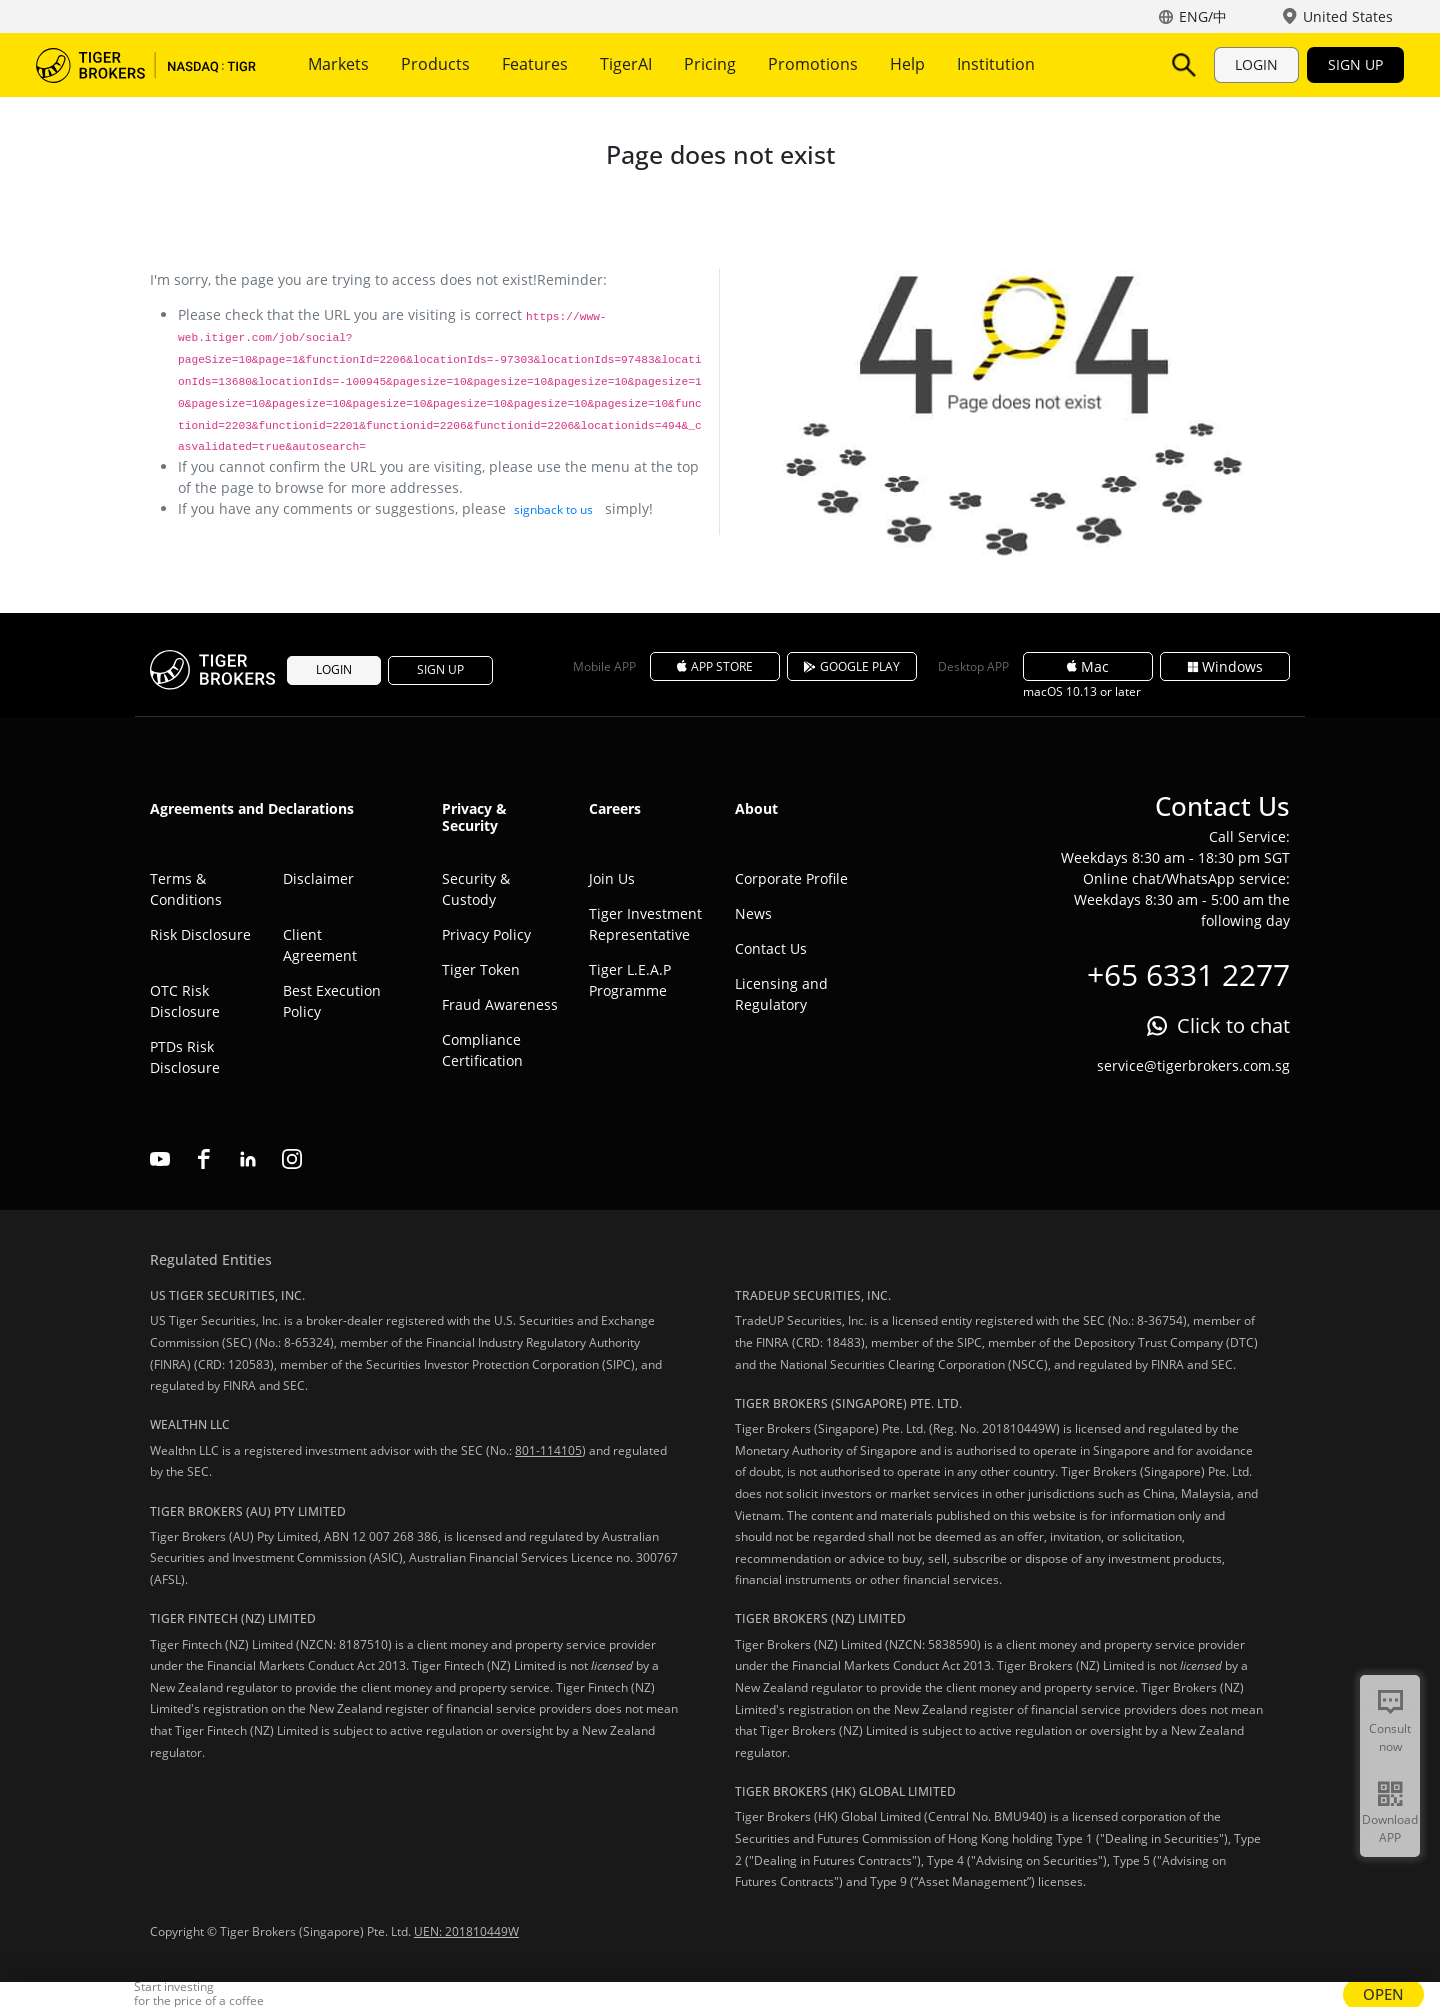  What do you see at coordinates (996, 64) in the screenshot?
I see `Institution` at bounding box center [996, 64].